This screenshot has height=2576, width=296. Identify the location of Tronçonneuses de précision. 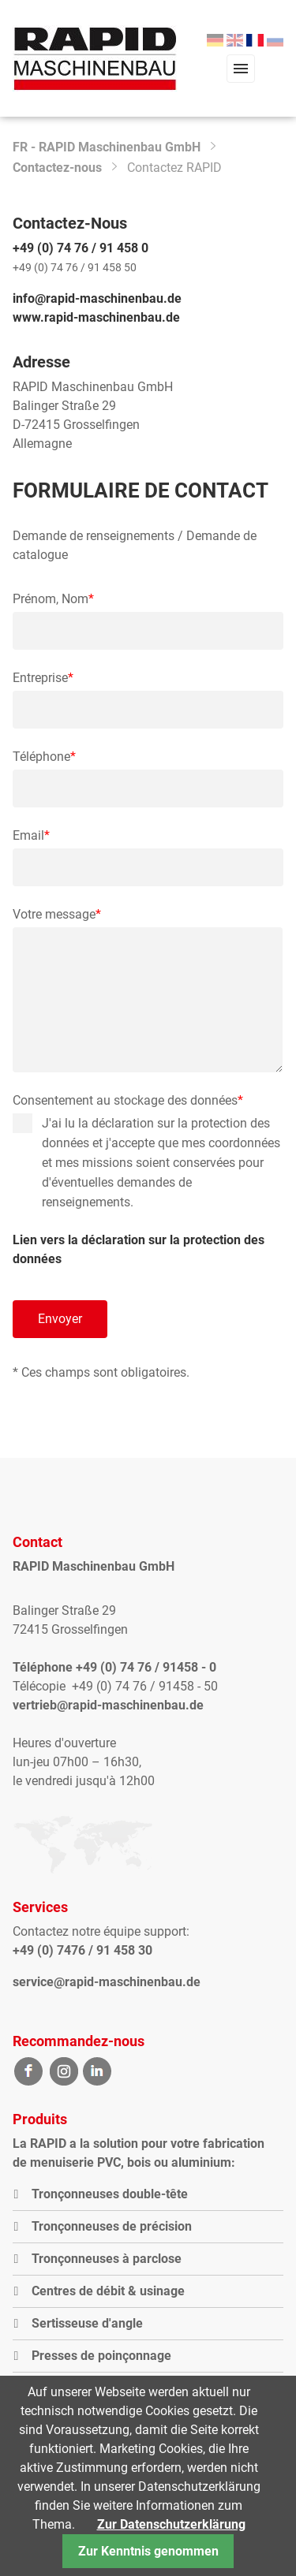
(112, 2226).